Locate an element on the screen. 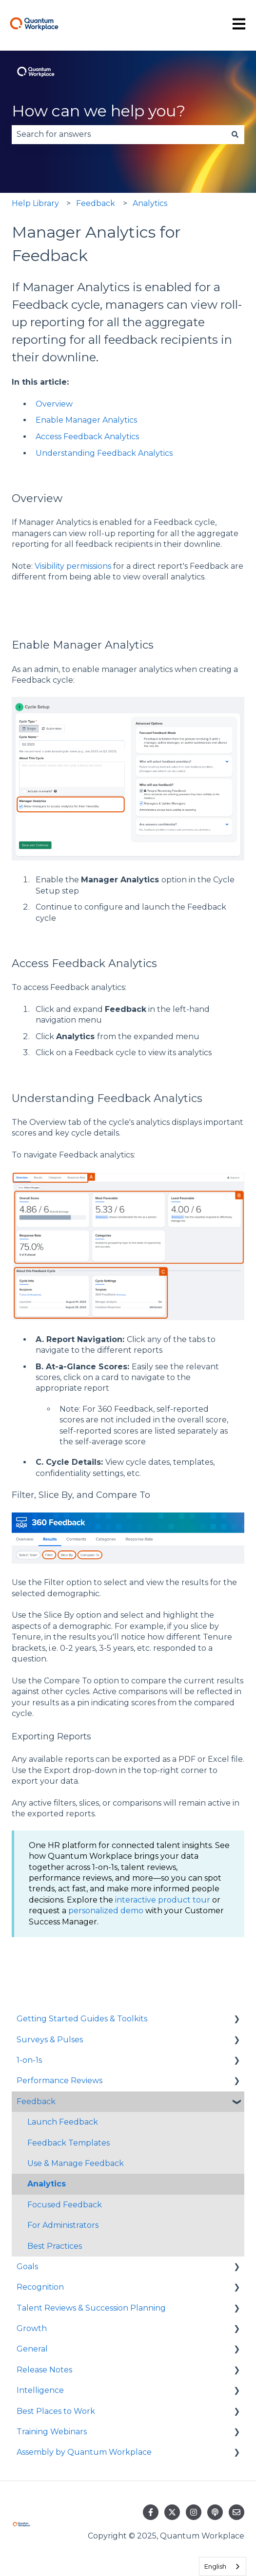 This screenshot has width=256, height=2576. personalized demo is located at coordinates (105, 1910).